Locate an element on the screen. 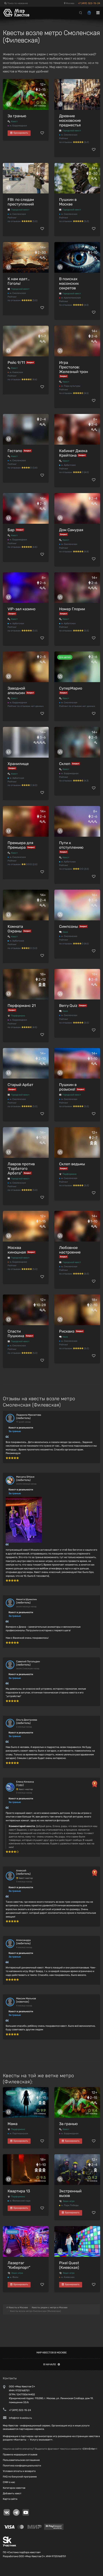 The width and height of the screenshot is (103, 2576). Лавров против "Горбатого Арбата" is located at coordinates (21, 1168).